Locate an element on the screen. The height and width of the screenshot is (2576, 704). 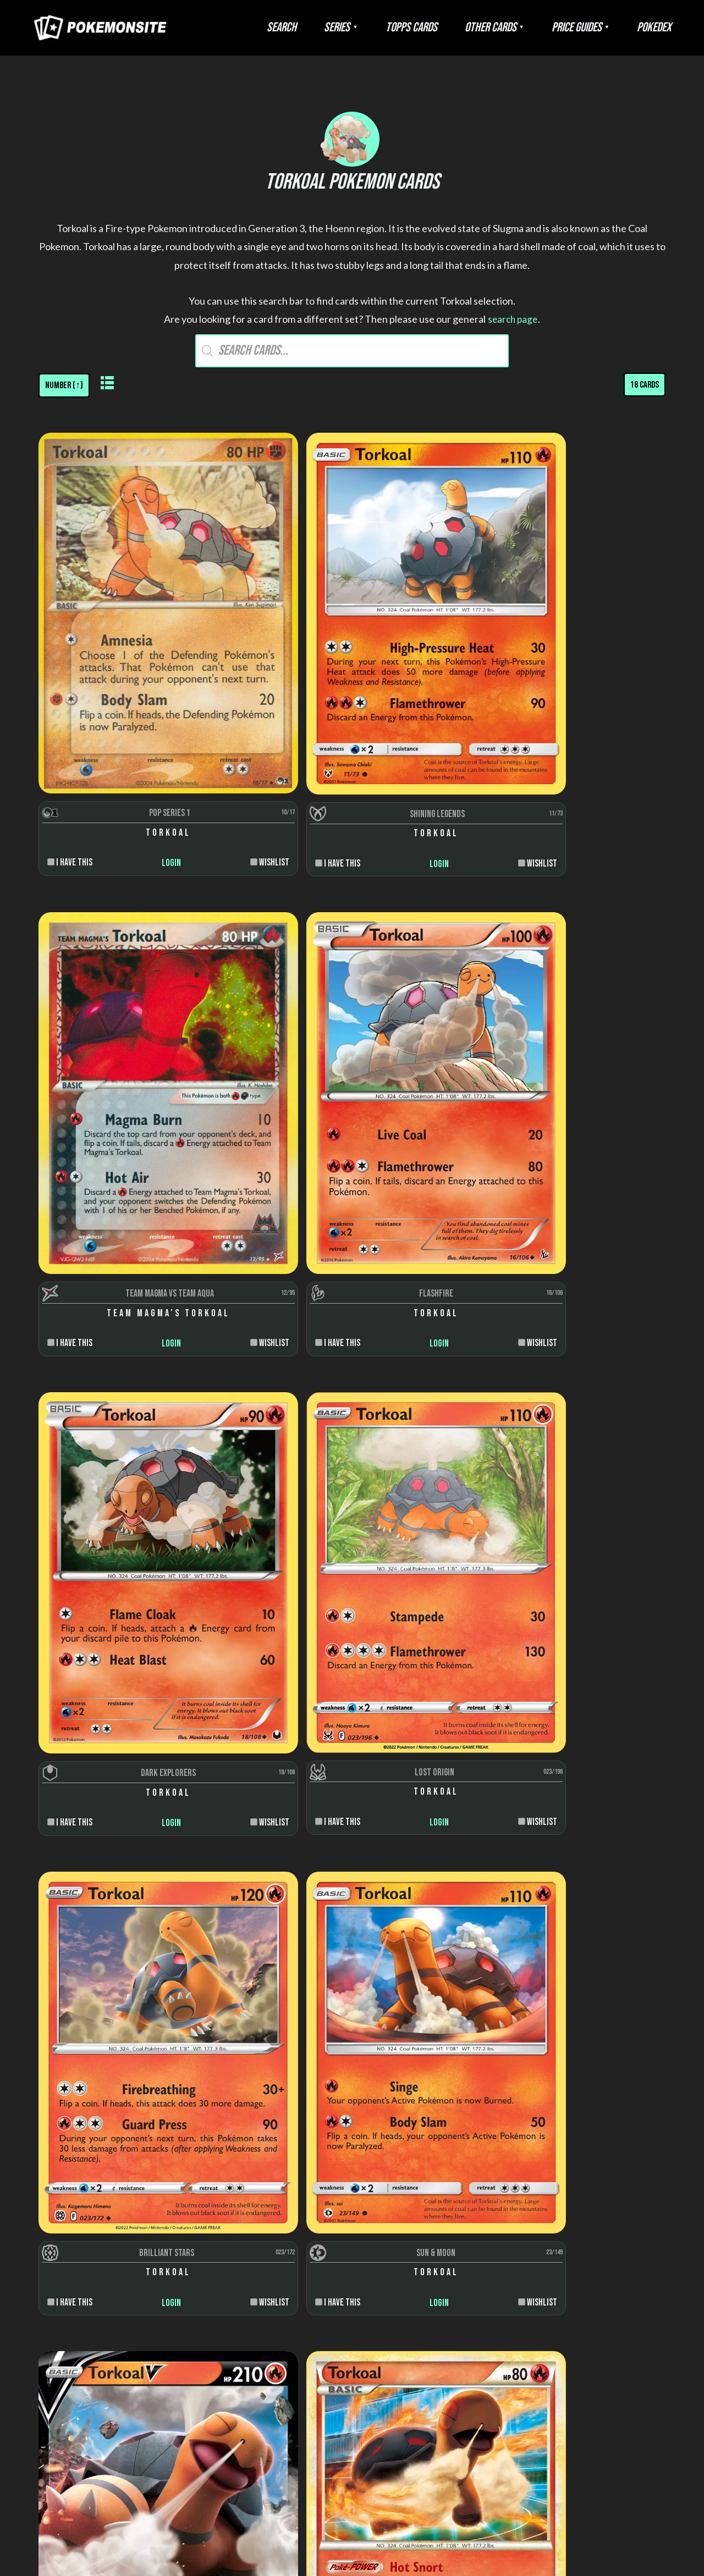
Other Cards is located at coordinates (518, 27).